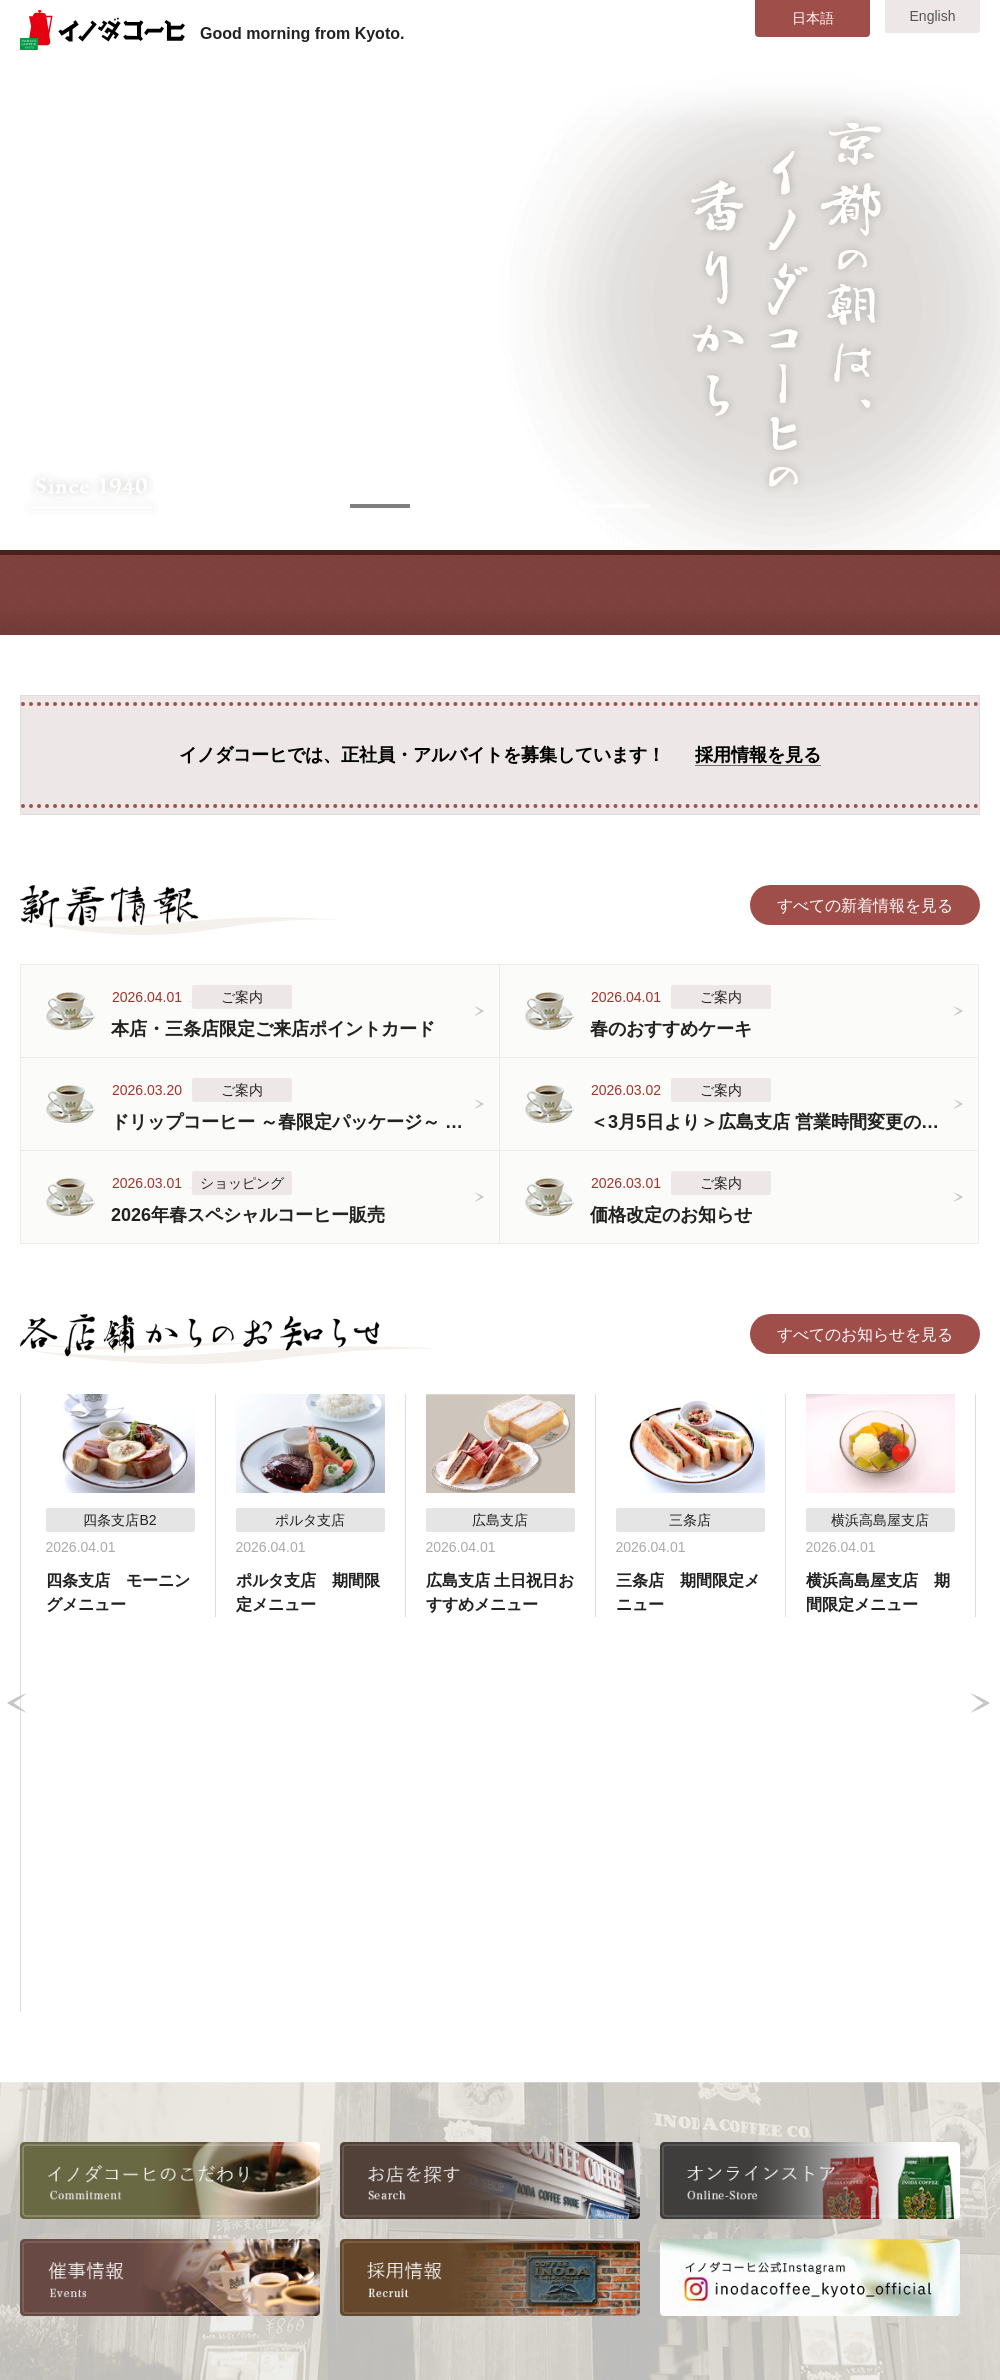 Image resolution: width=1000 pixels, height=2380 pixels. I want to click on TOP トップ, so click(98, 592).